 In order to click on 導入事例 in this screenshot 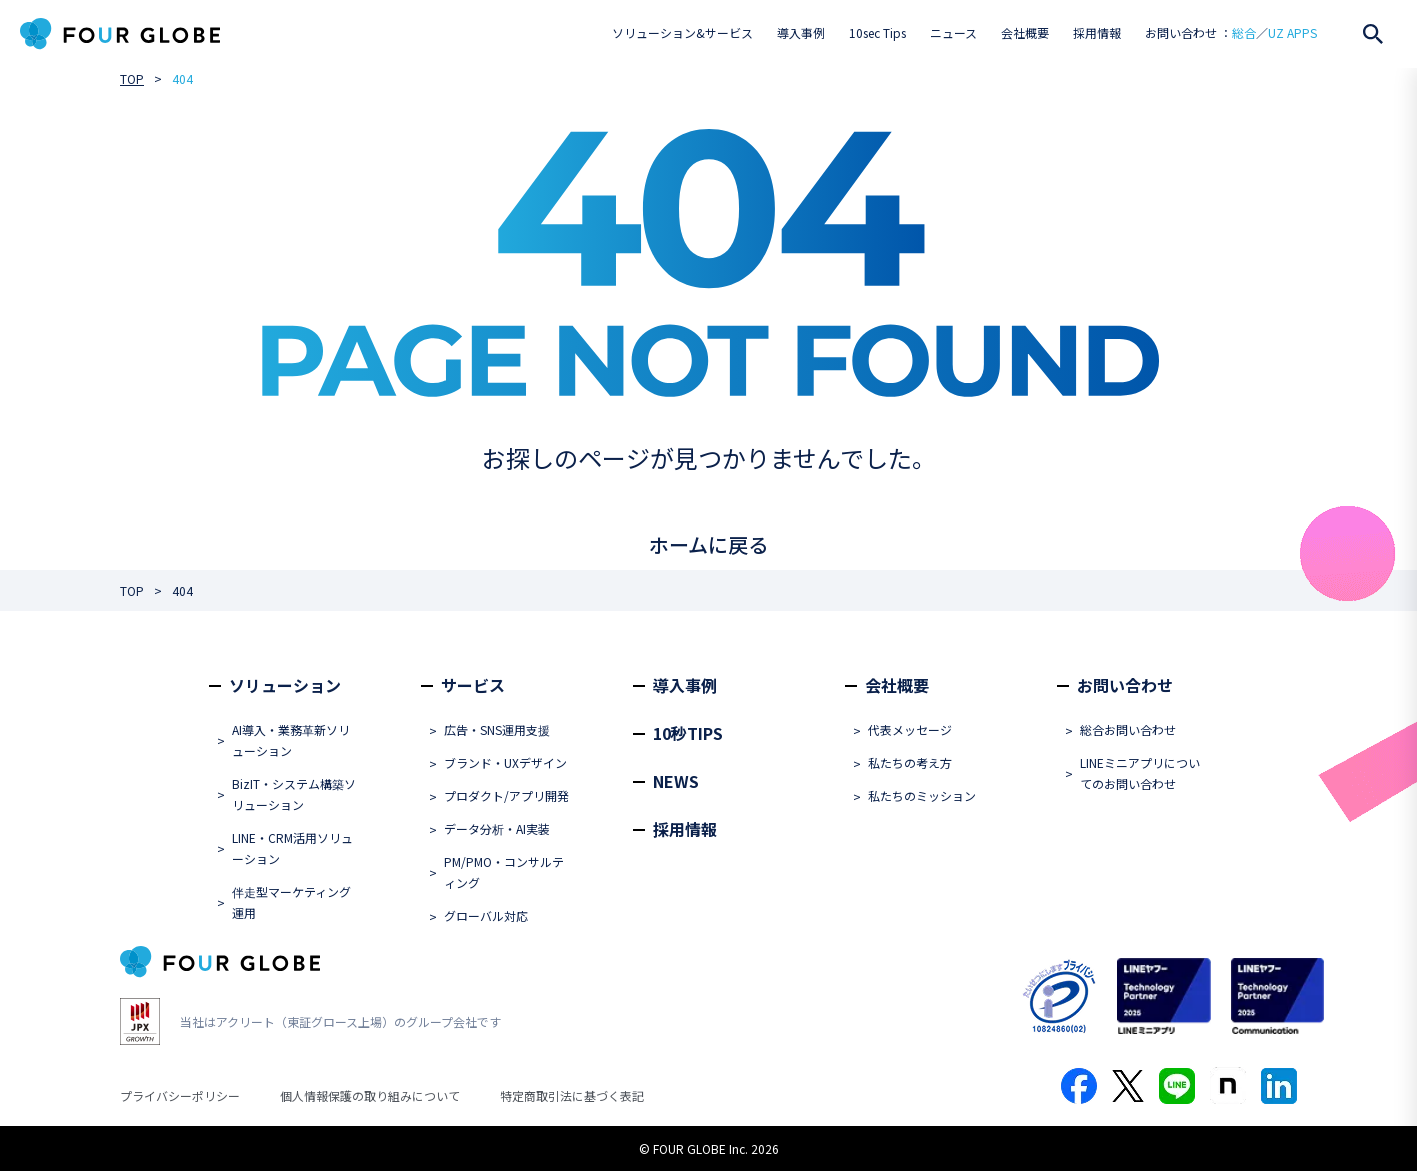, I will do `click(801, 32)`.